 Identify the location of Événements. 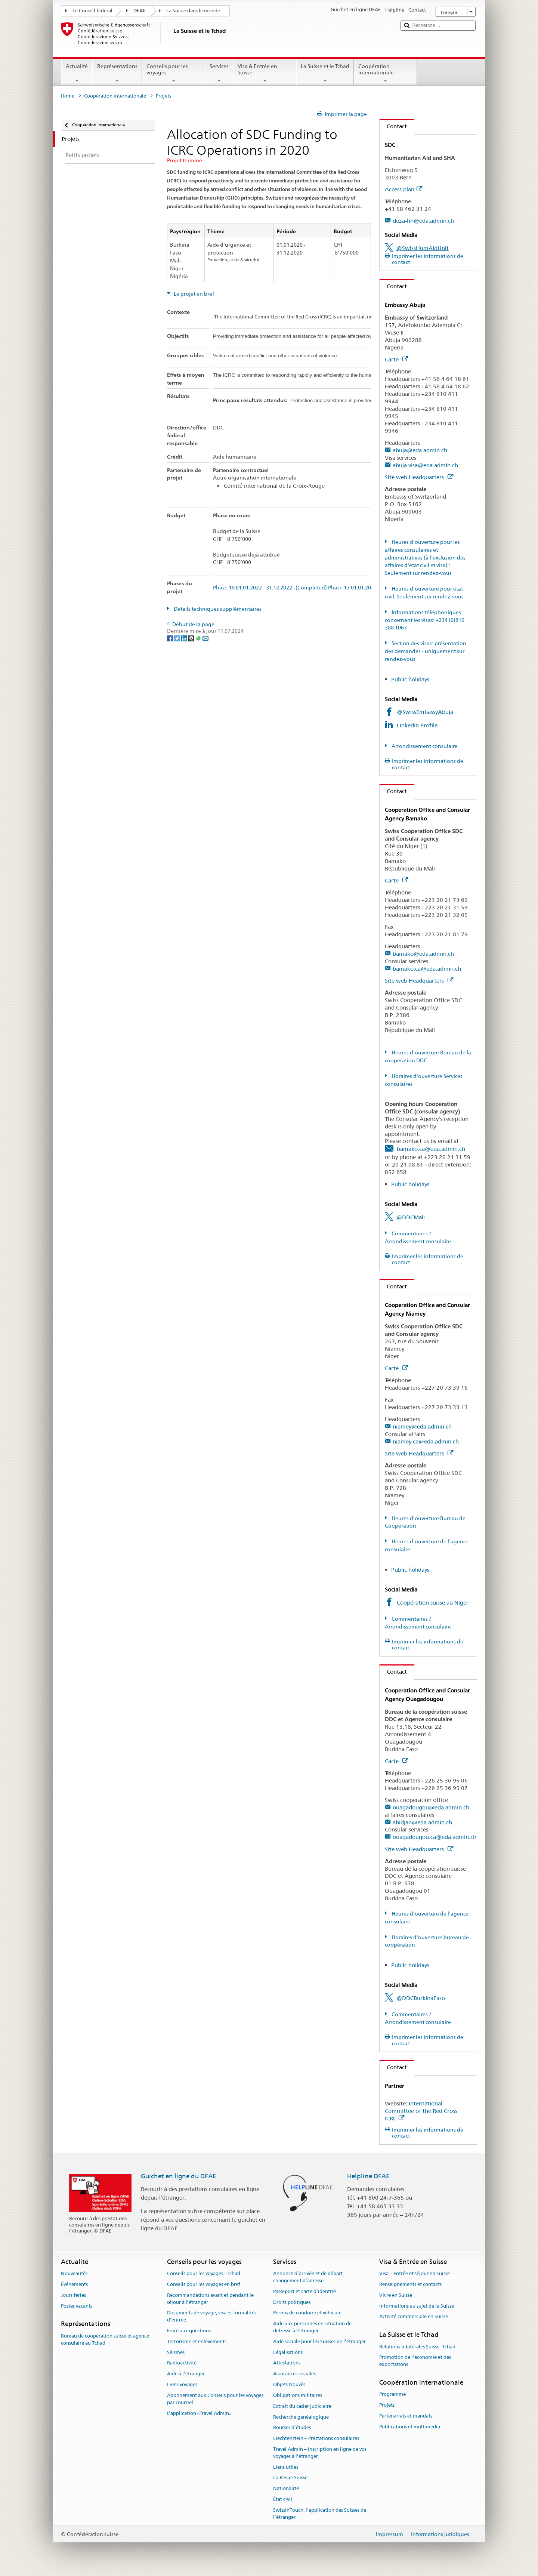
(74, 2284).